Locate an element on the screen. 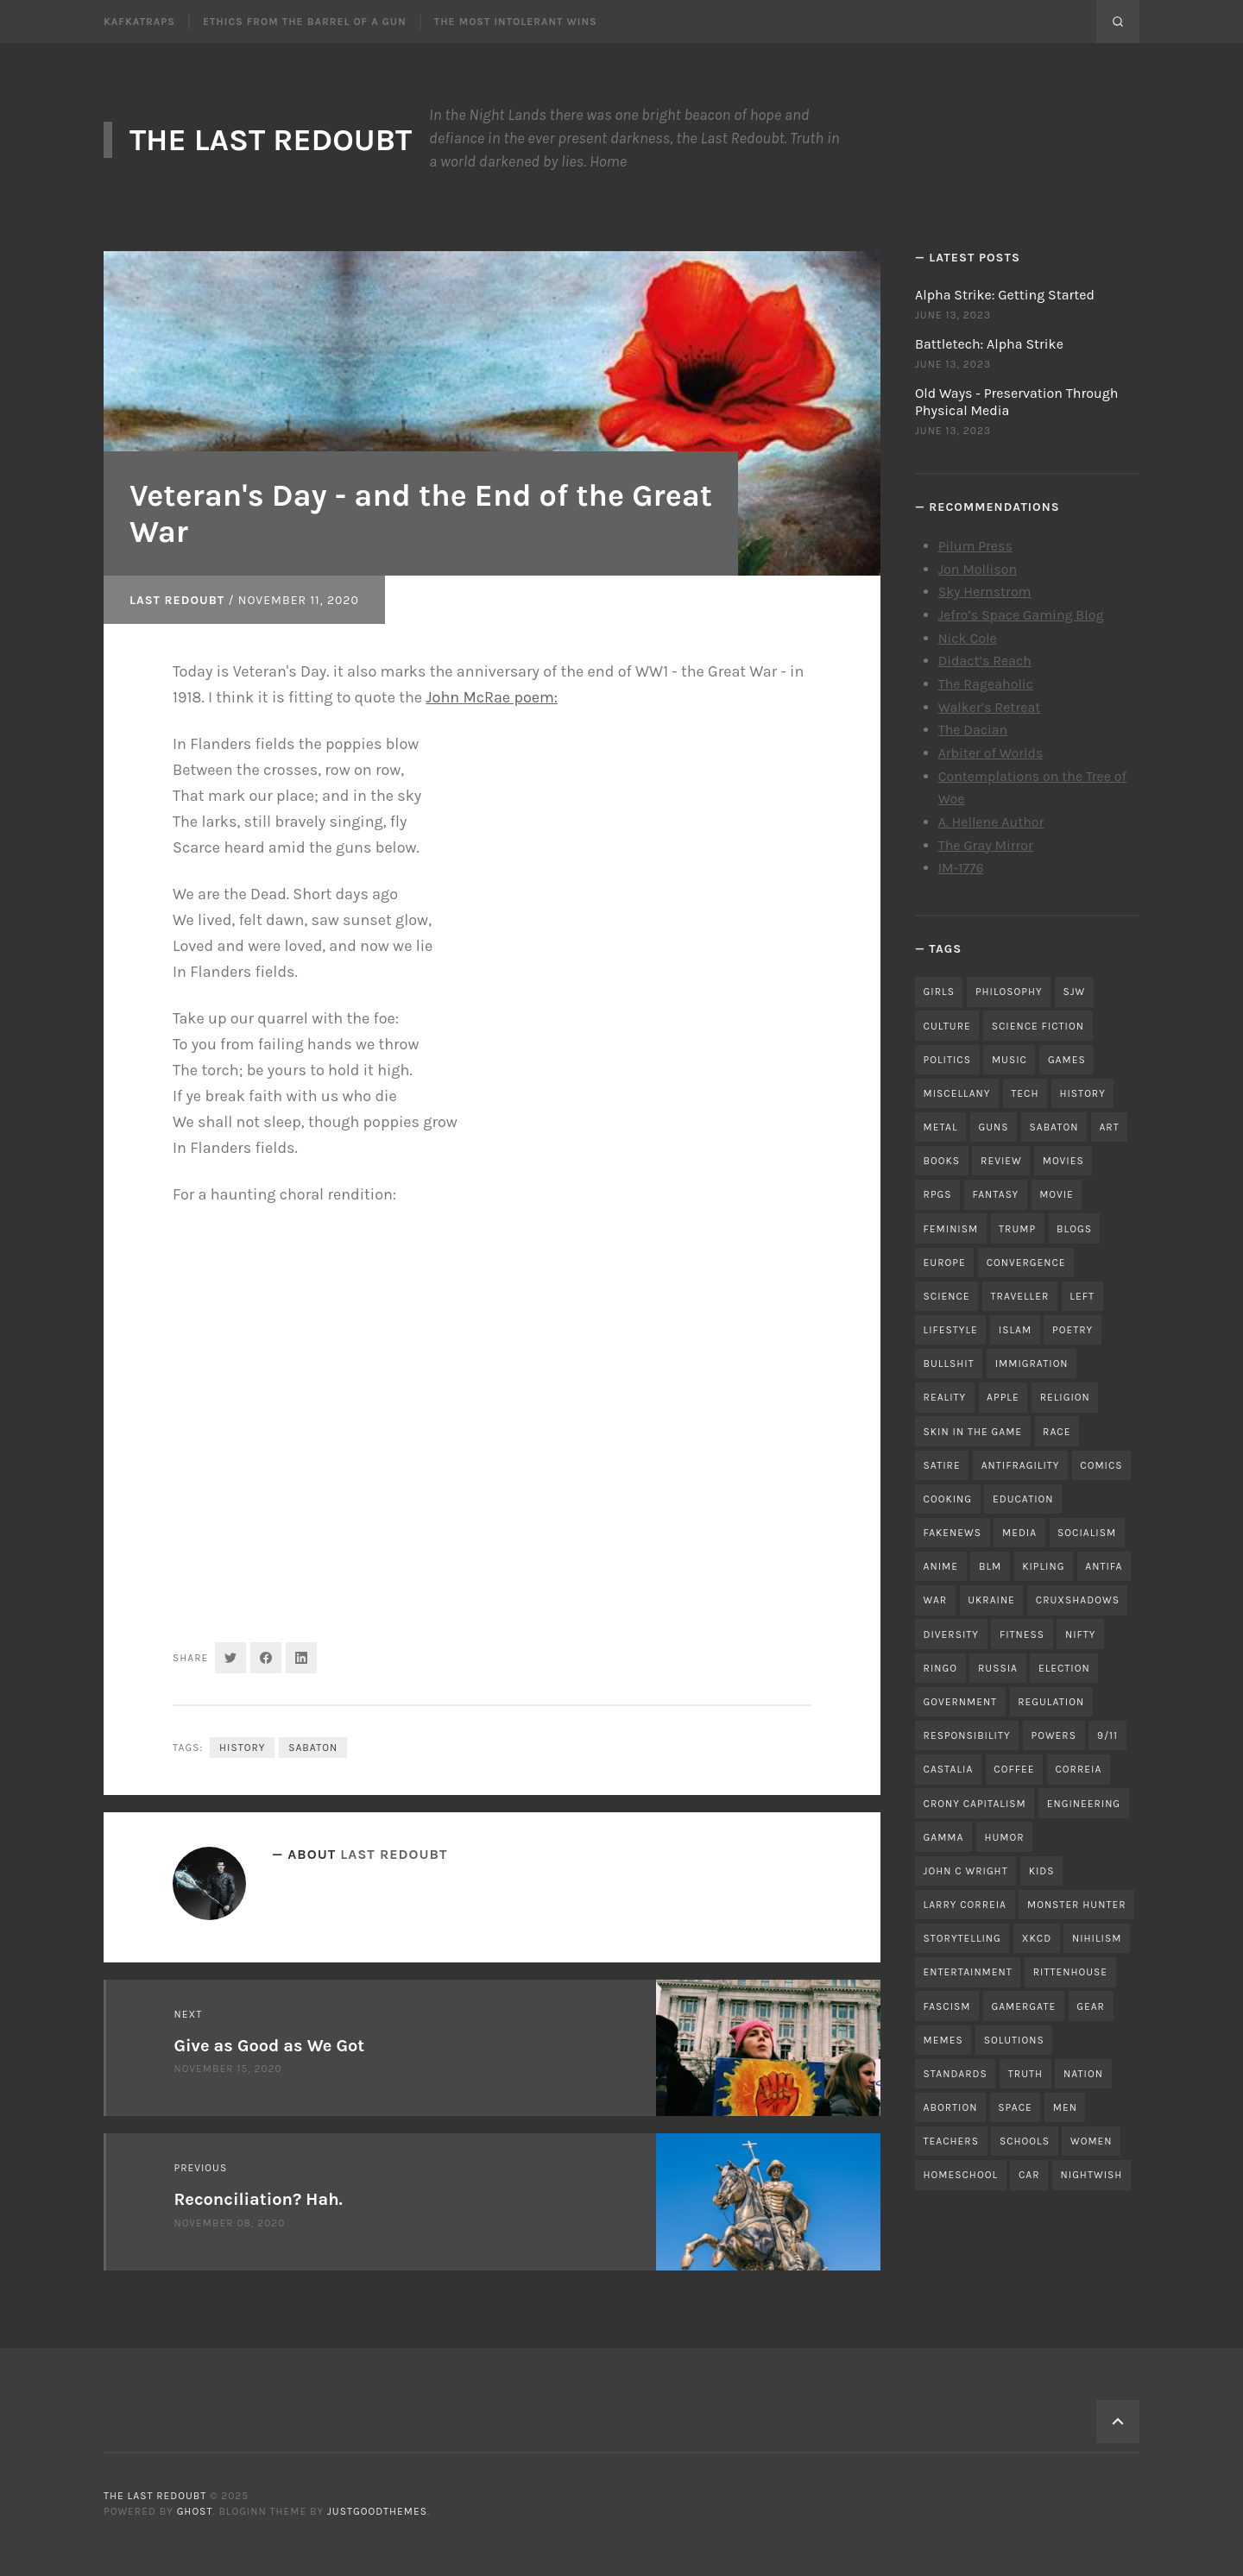 The width and height of the screenshot is (1243, 2576). powers is located at coordinates (1054, 1735).